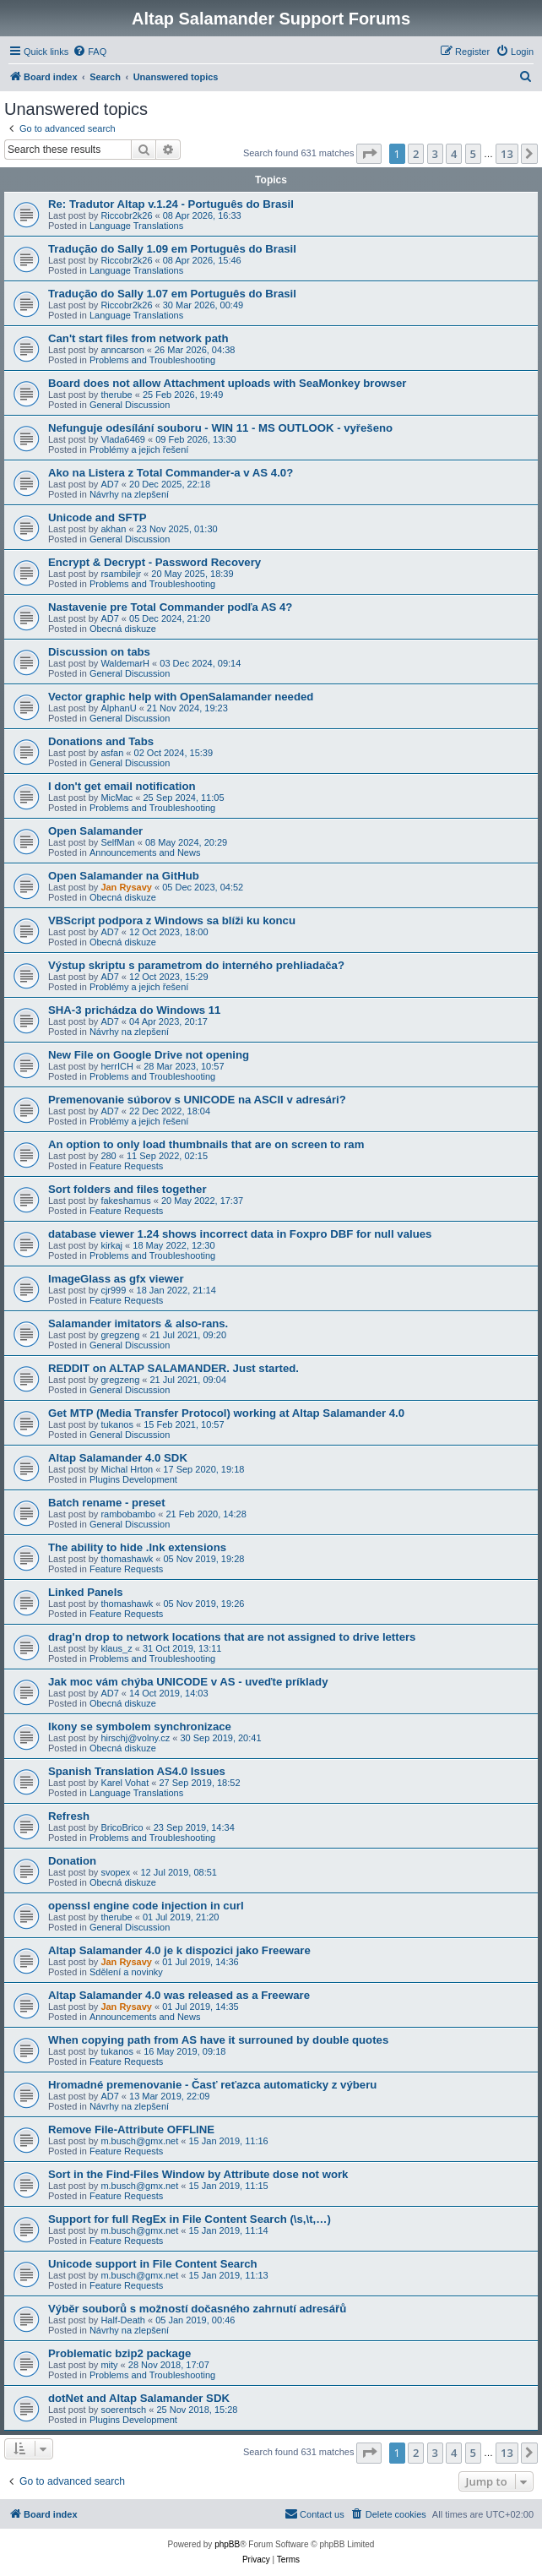 Image resolution: width=542 pixels, height=2576 pixels. I want to click on klaus_z, so click(116, 1648).